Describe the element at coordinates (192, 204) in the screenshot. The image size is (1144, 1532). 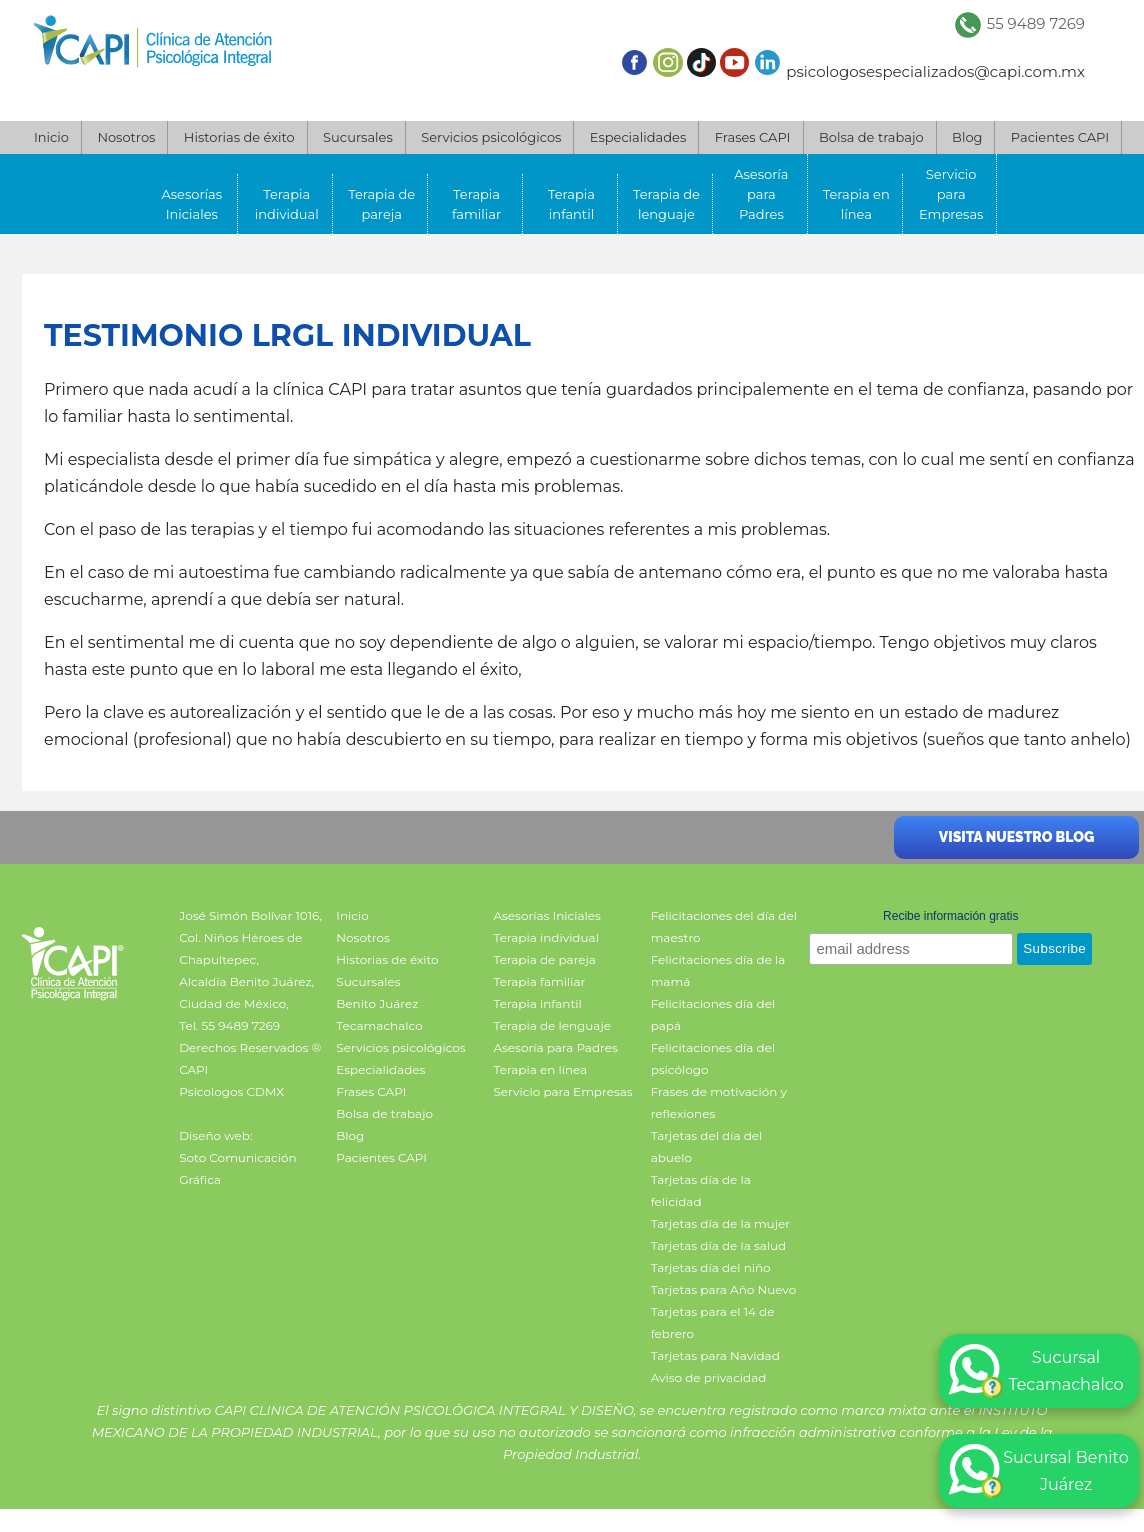
I see `Asesorías Iniciales` at that location.